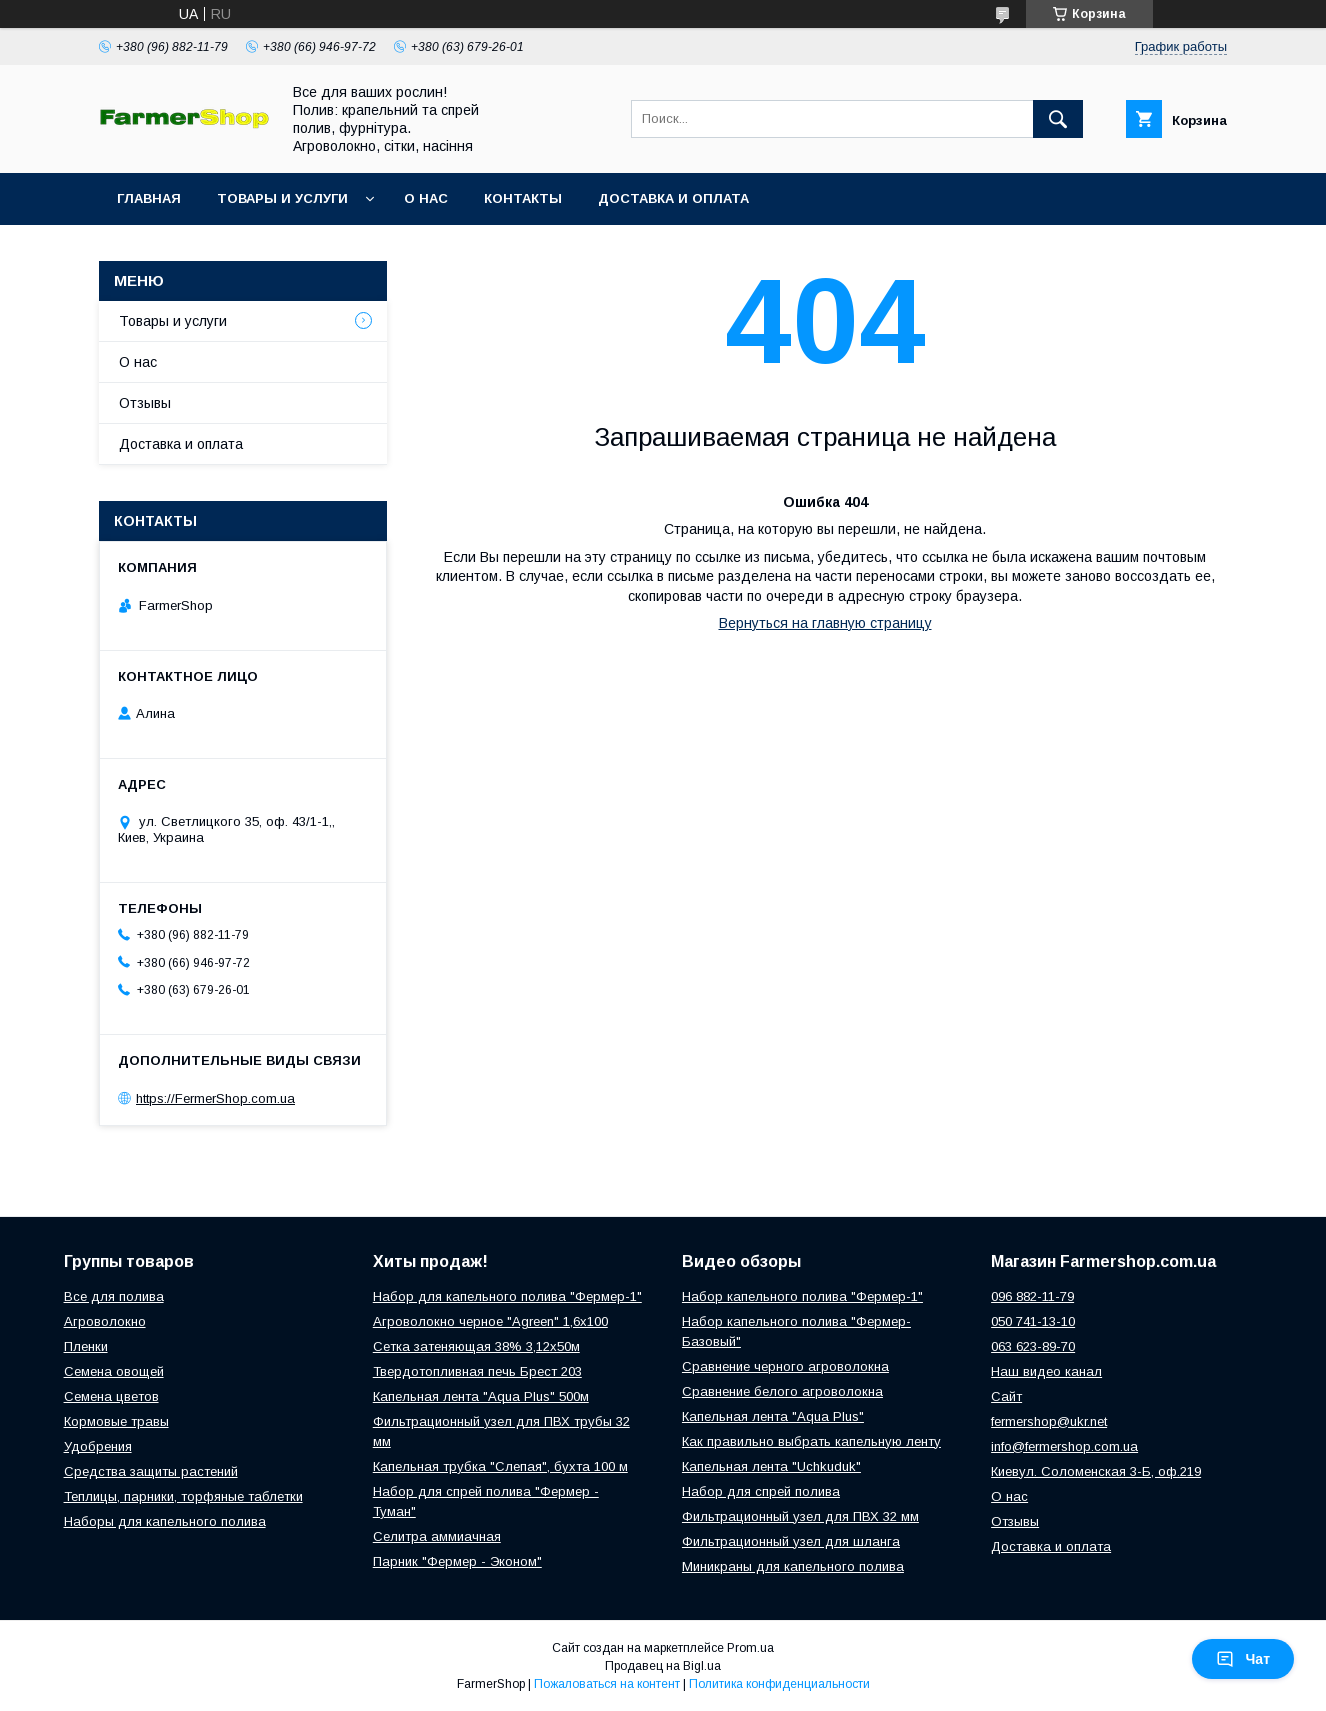  What do you see at coordinates (761, 1491) in the screenshot?
I see `Набор для спрей полива` at bounding box center [761, 1491].